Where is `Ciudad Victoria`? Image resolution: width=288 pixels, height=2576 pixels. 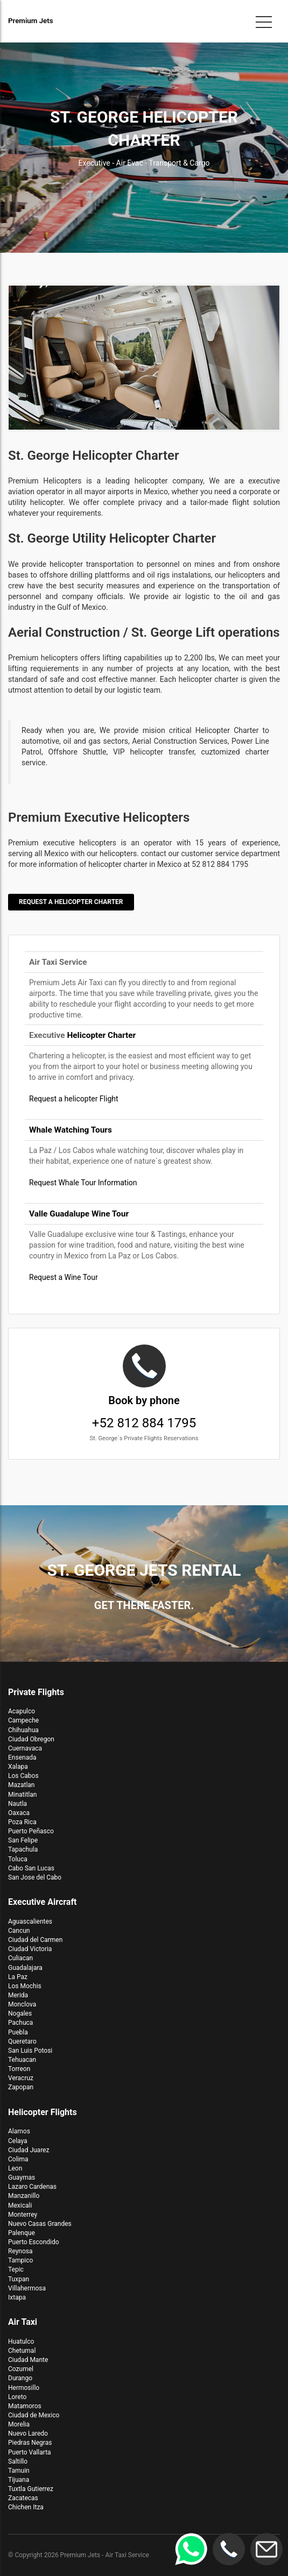 Ciudad Victoria is located at coordinates (30, 1949).